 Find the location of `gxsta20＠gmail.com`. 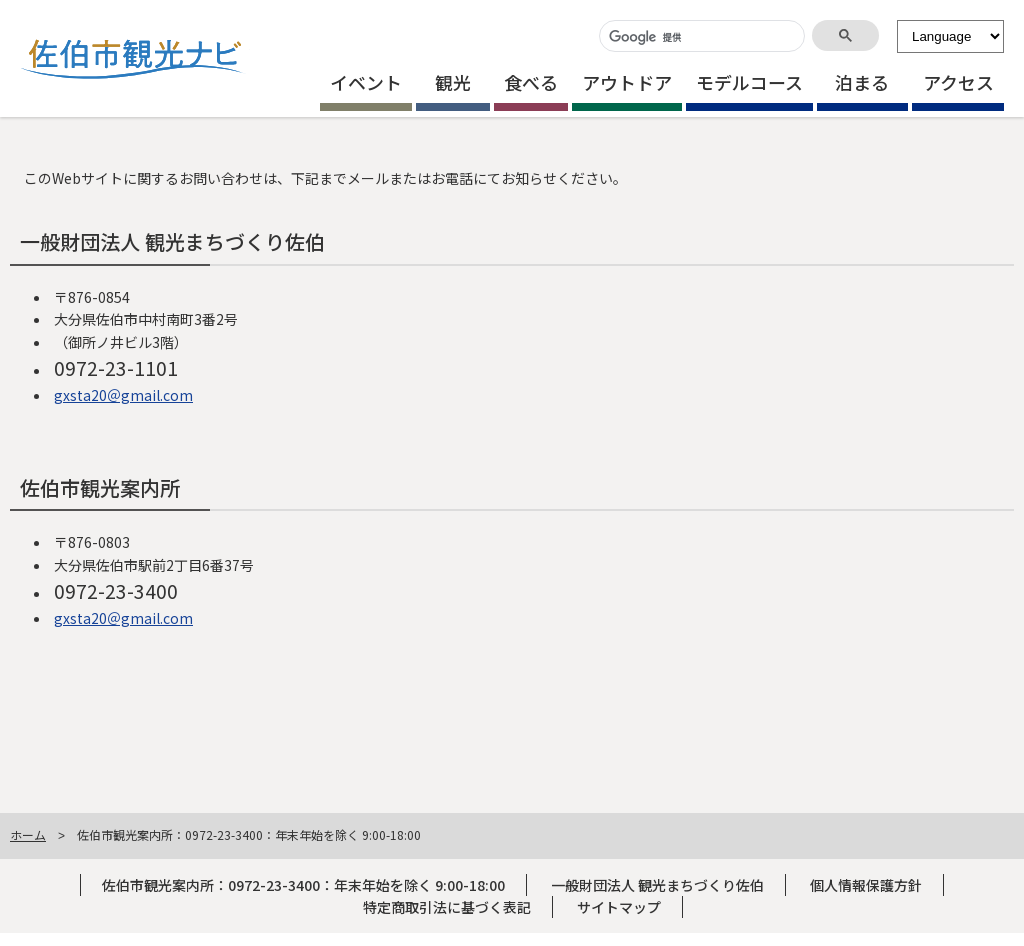

gxsta20＠gmail.com is located at coordinates (123, 395).